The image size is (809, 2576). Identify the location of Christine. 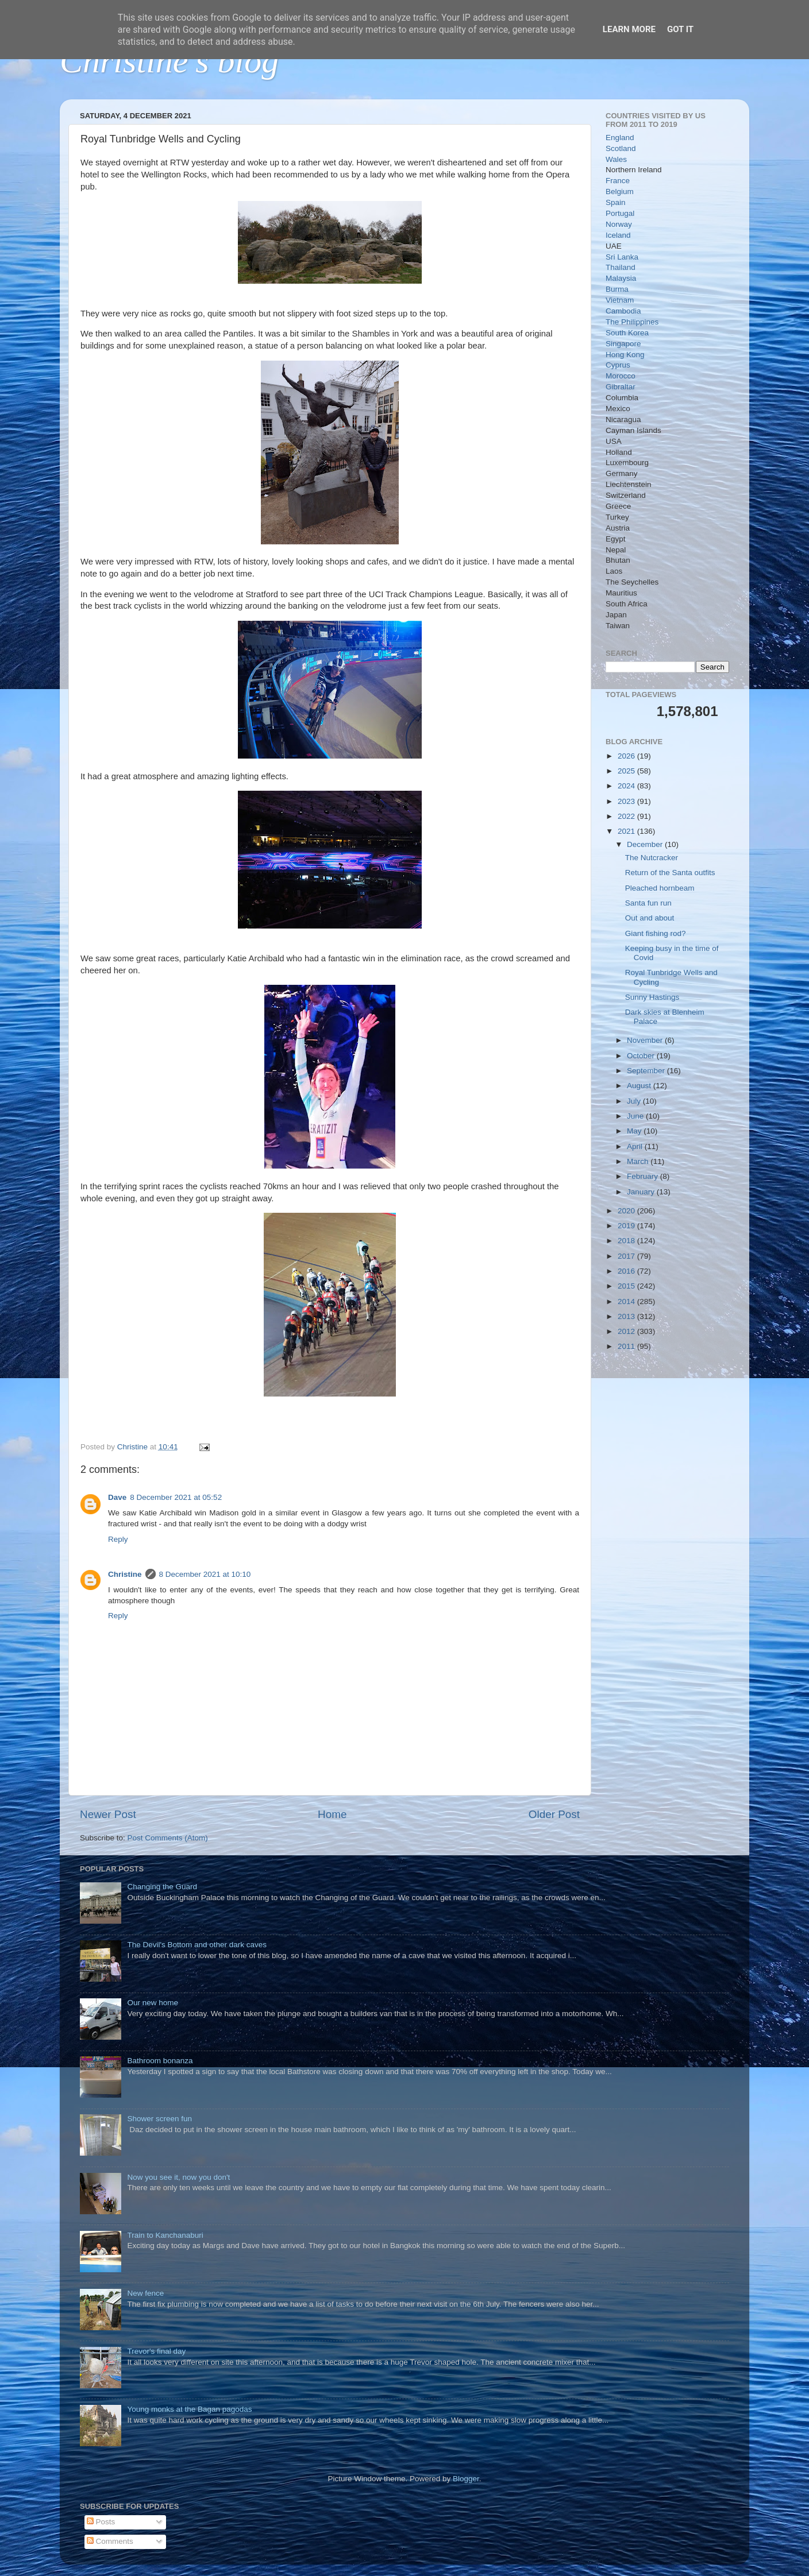
(125, 1574).